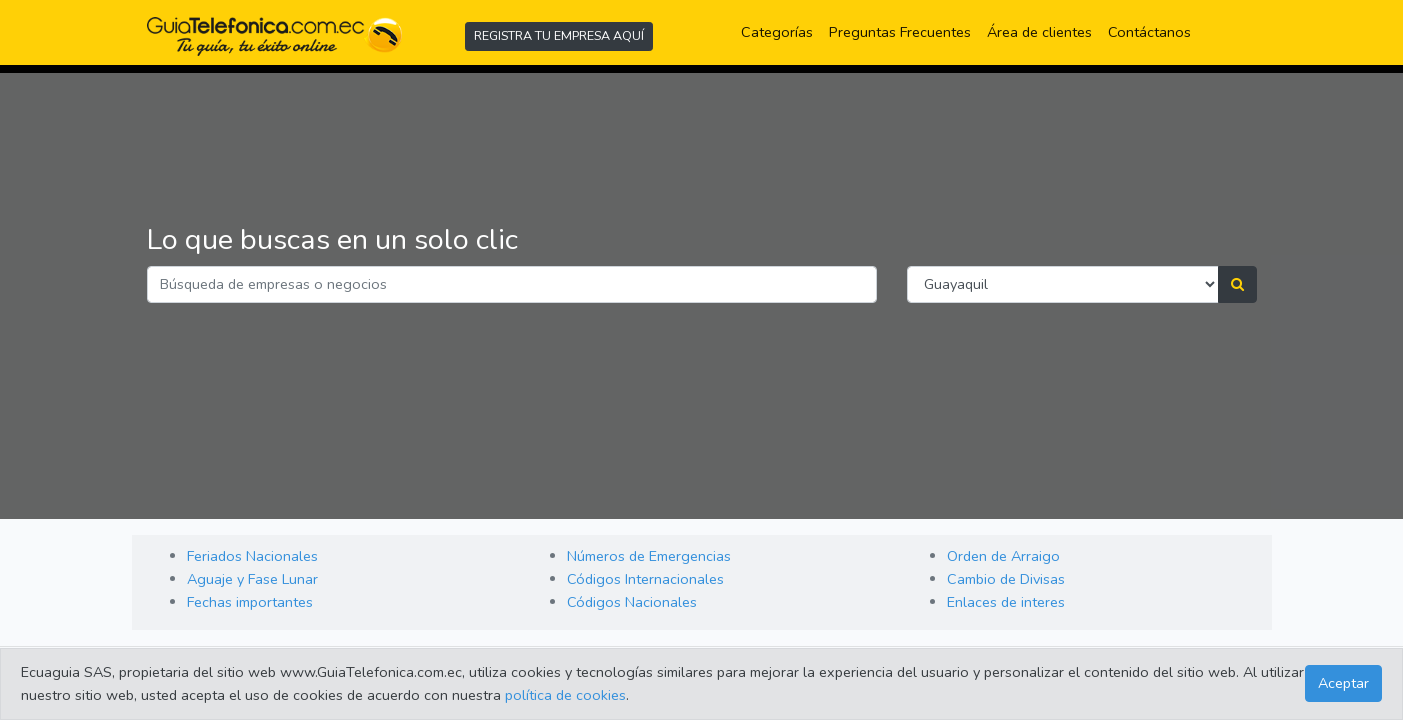 The image size is (1403, 720). I want to click on Códigos Nacionales, so click(632, 602).